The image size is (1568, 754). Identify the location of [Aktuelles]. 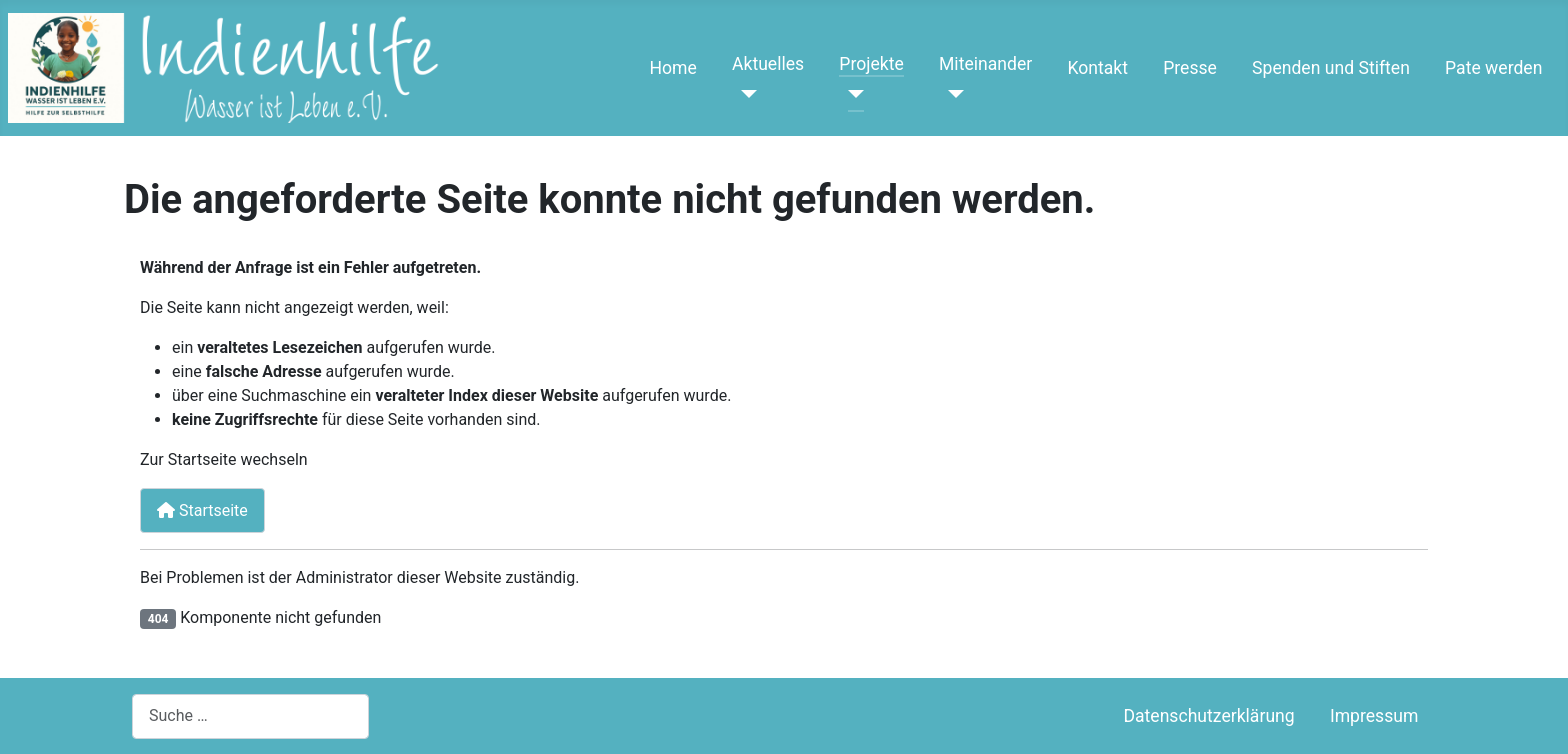
(744, 94).